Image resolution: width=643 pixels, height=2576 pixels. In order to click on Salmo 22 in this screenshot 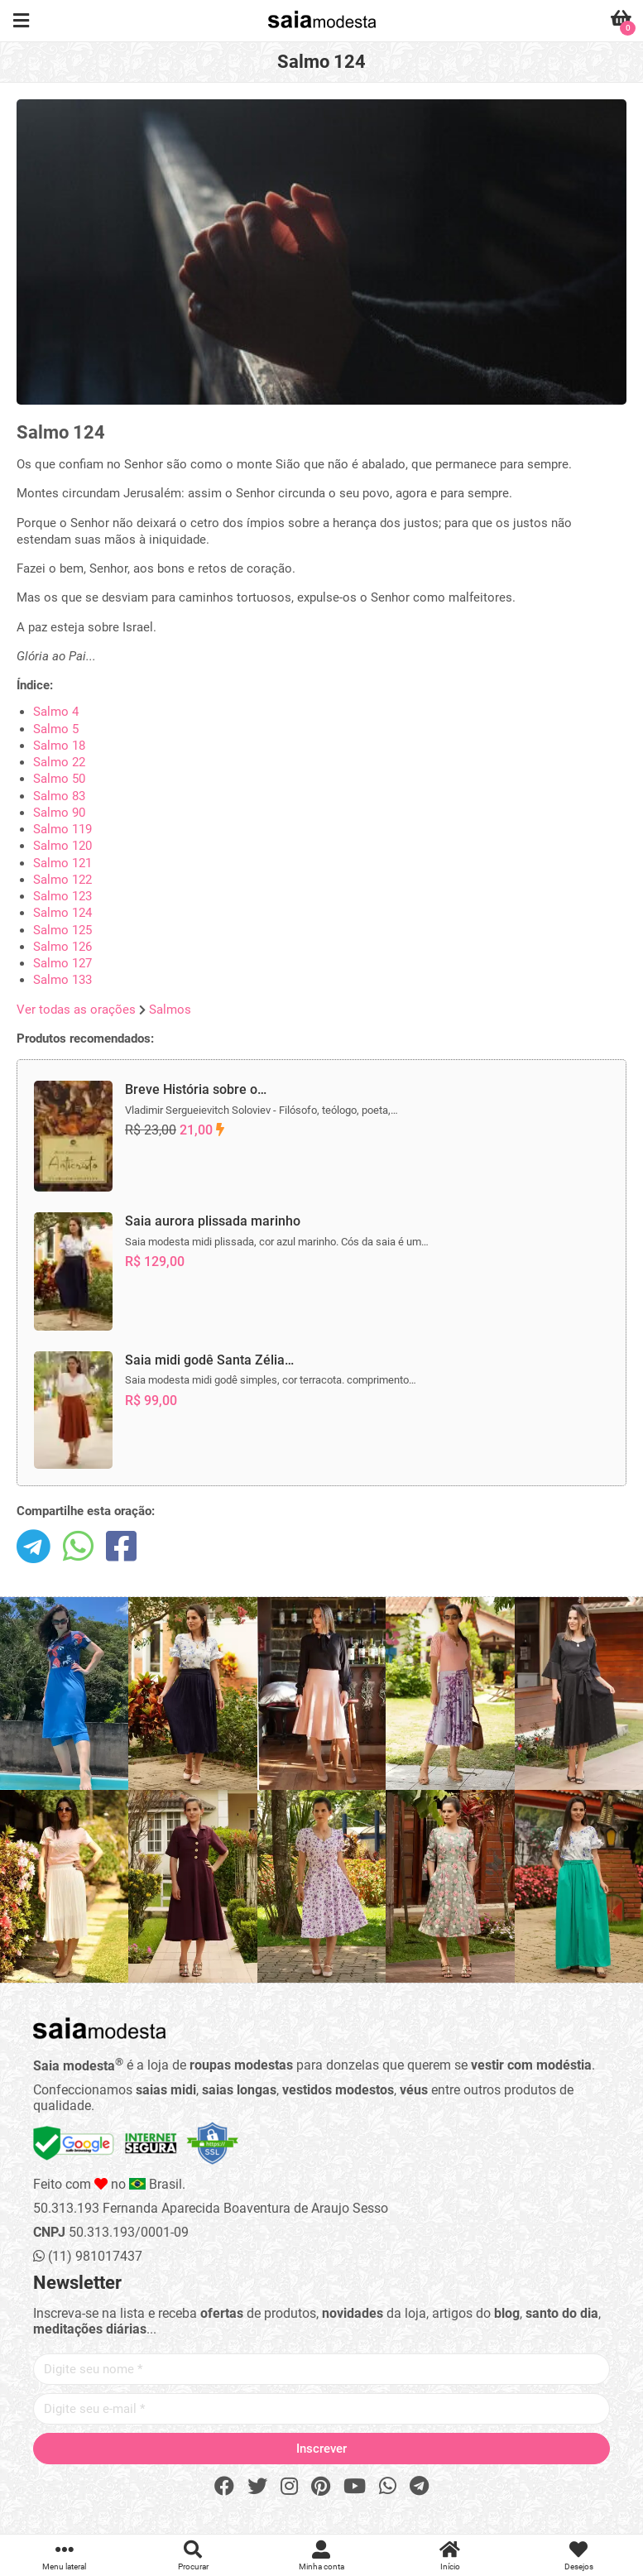, I will do `click(59, 762)`.